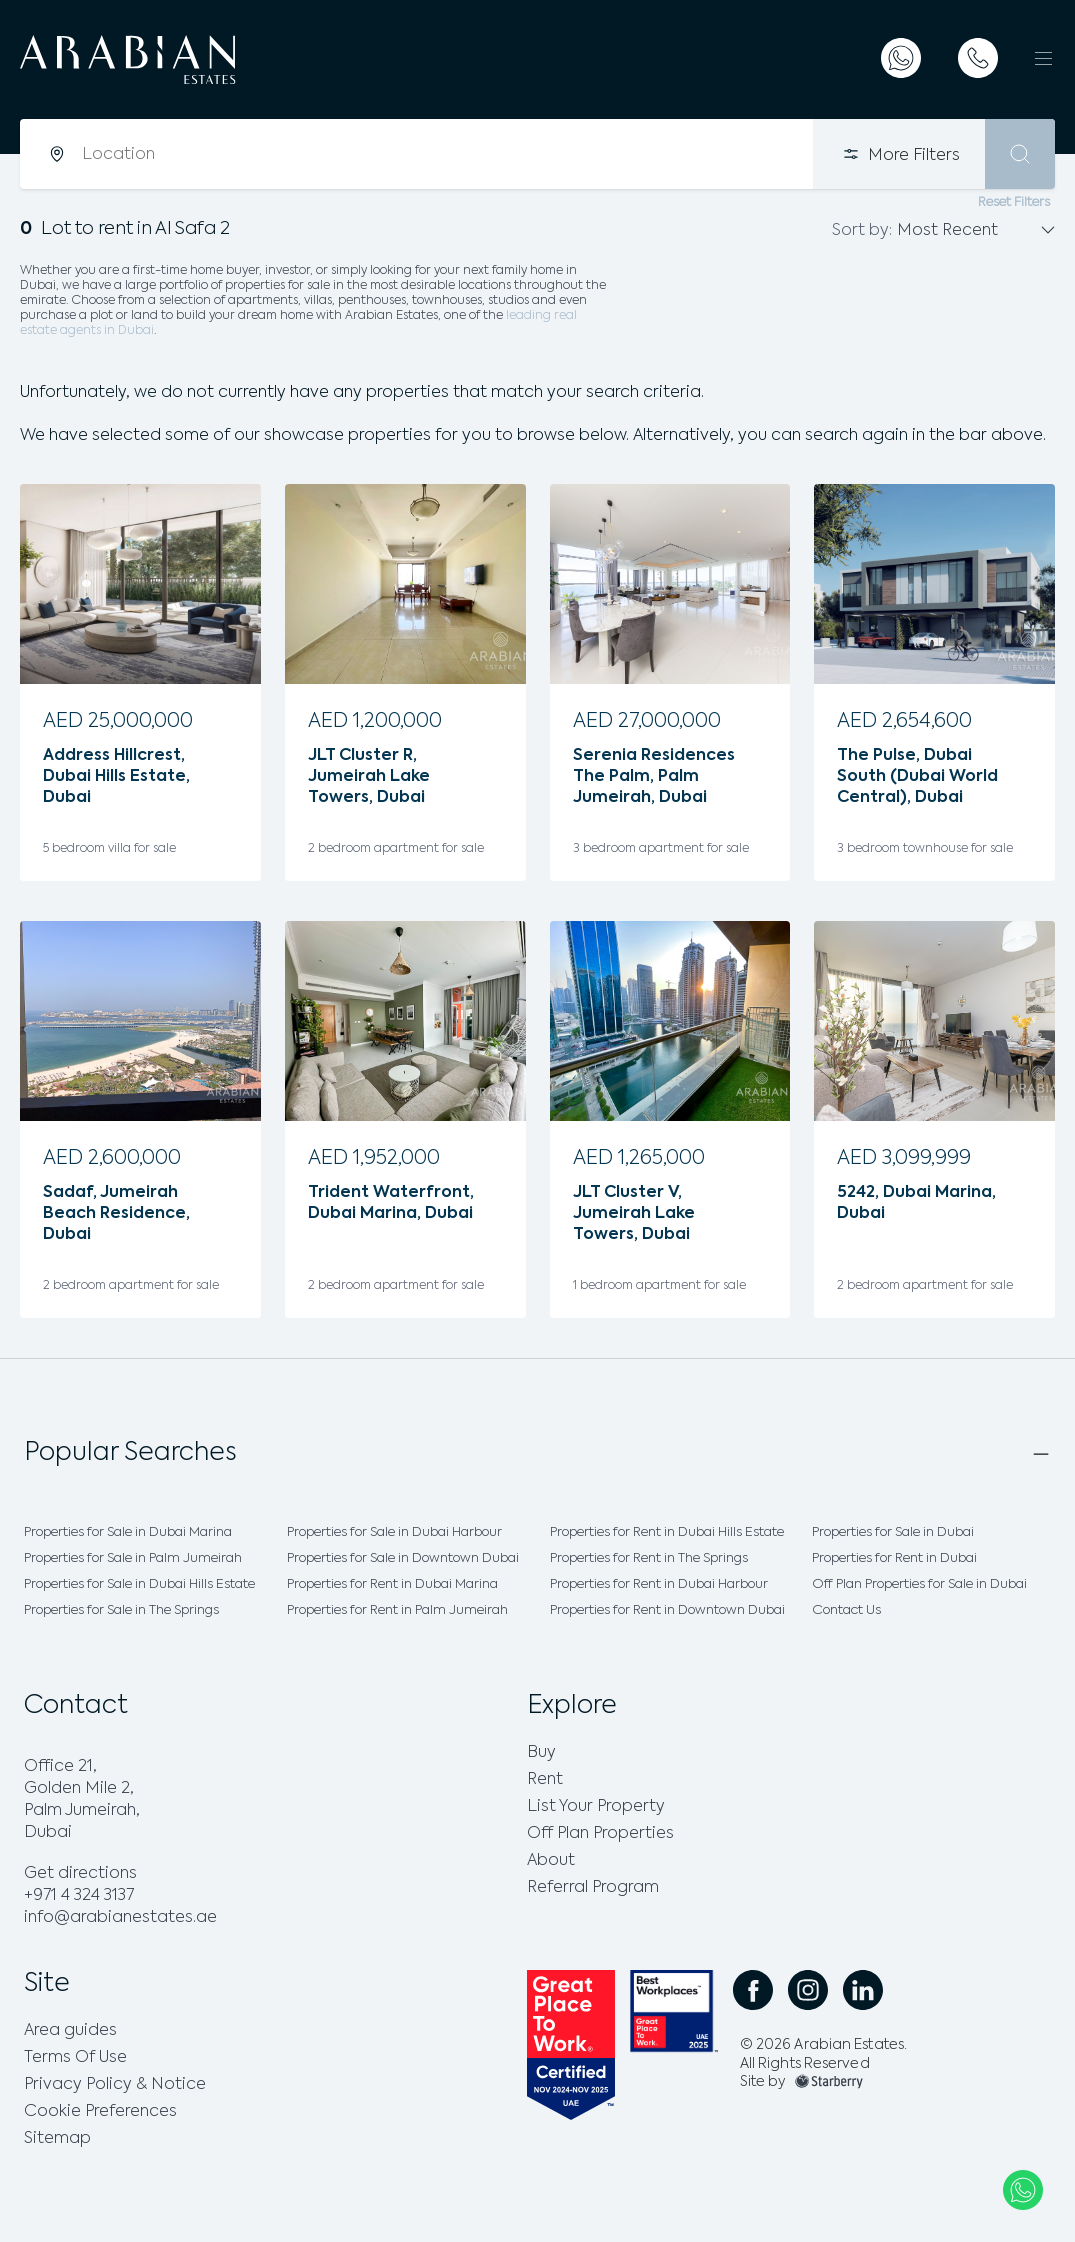  Describe the element at coordinates (551, 1861) in the screenshot. I see `About` at that location.